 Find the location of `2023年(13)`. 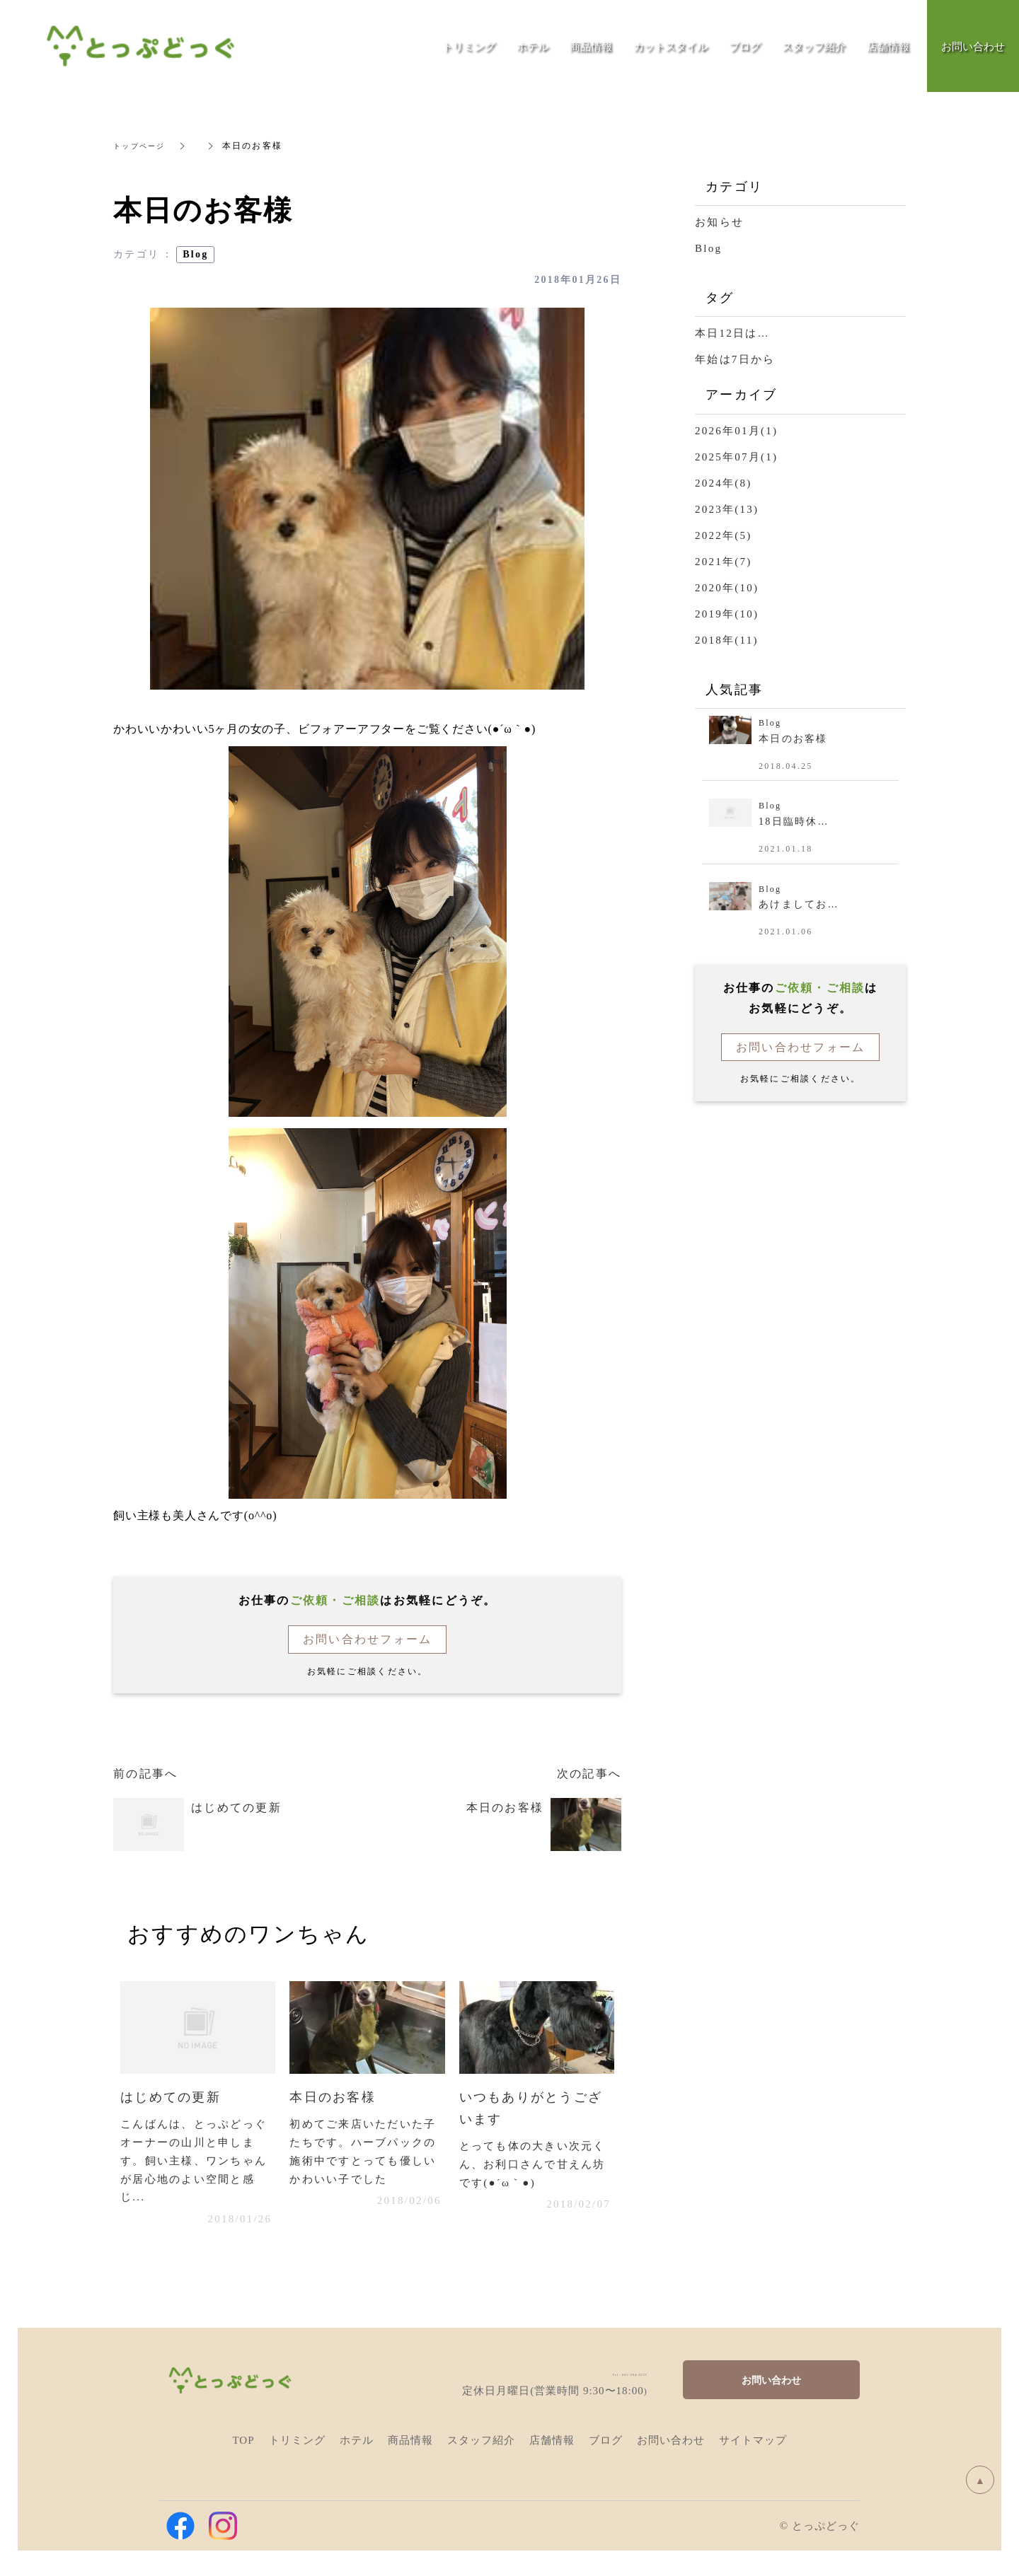

2023年(13) is located at coordinates (727, 509).